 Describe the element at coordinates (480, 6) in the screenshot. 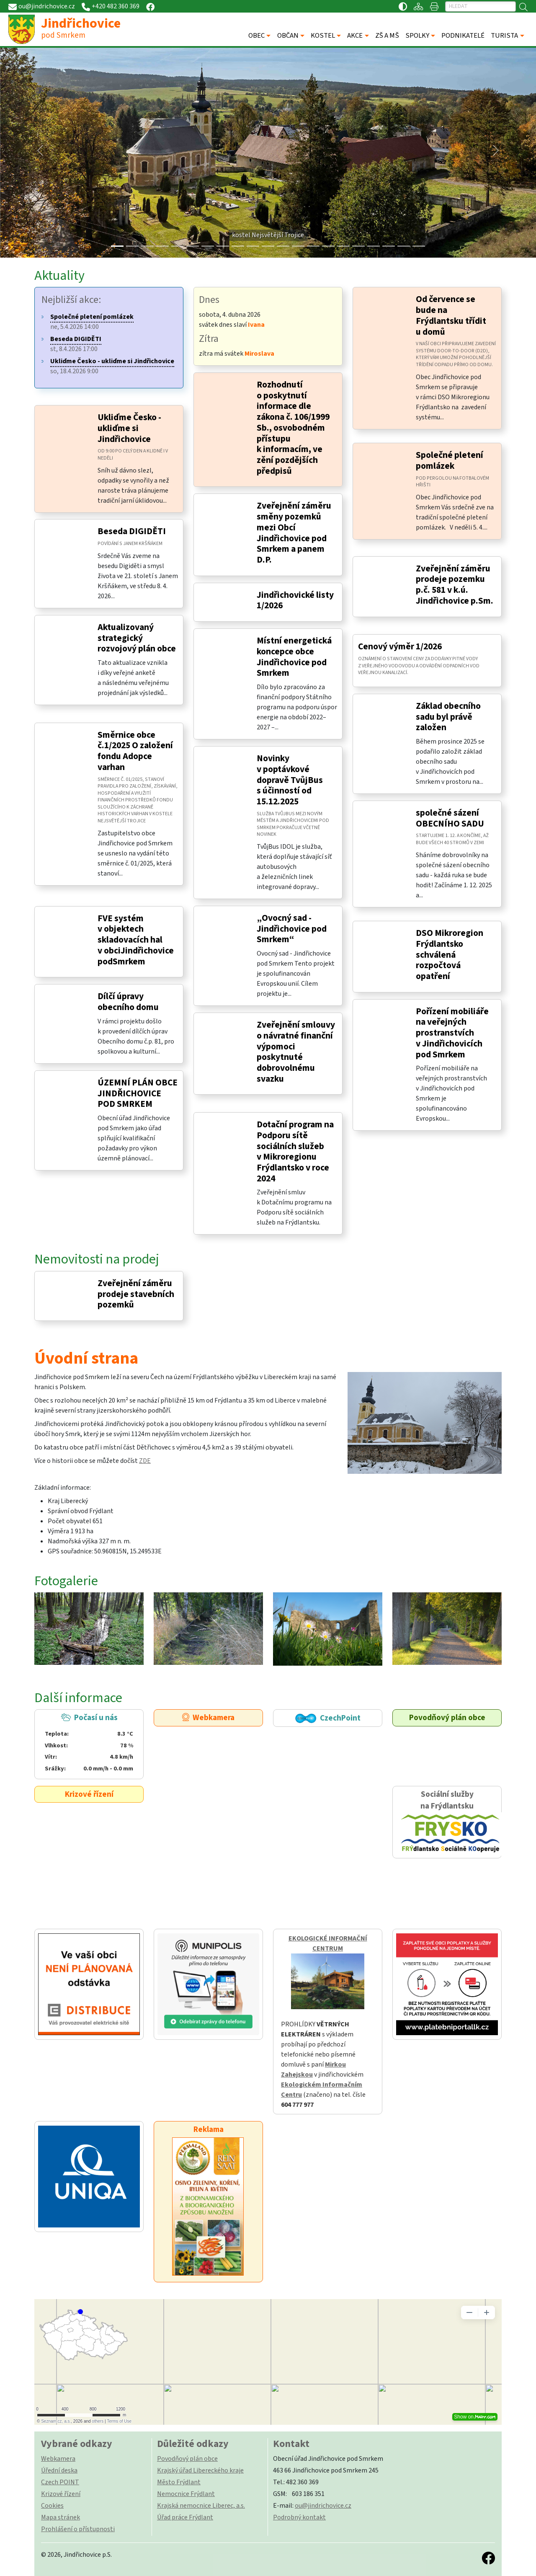

I see `[Hledat]` at that location.